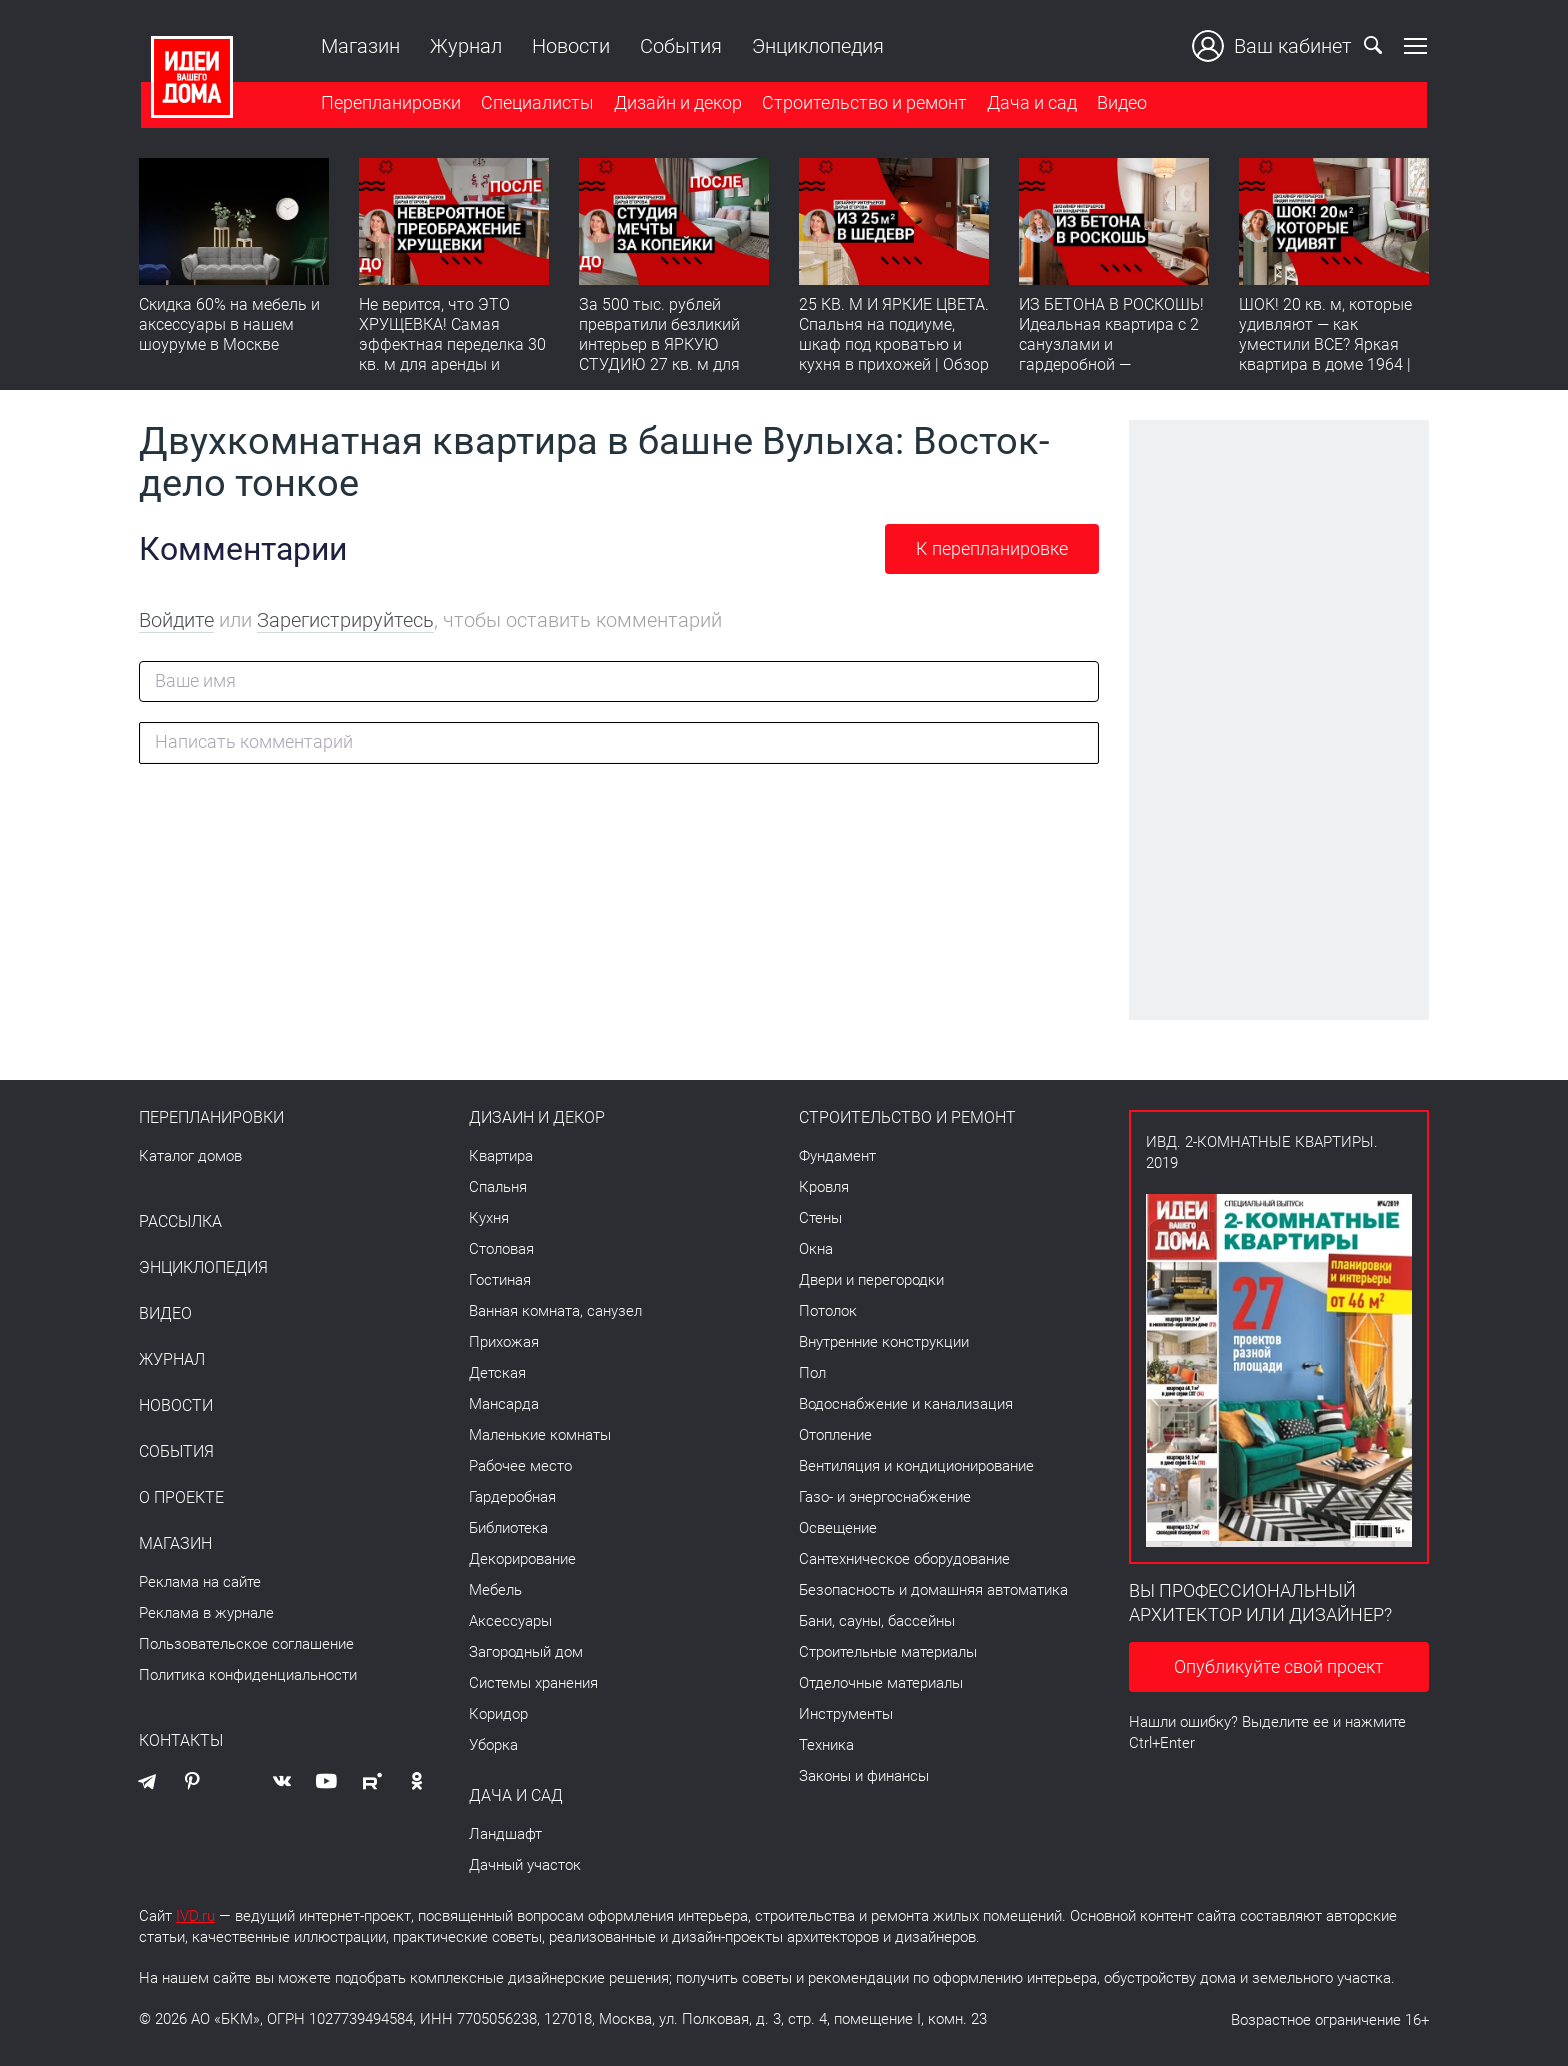 This screenshot has width=1568, height=2066. Describe the element at coordinates (916, 1466) in the screenshot. I see `Вентиляция и кондиционирование` at that location.